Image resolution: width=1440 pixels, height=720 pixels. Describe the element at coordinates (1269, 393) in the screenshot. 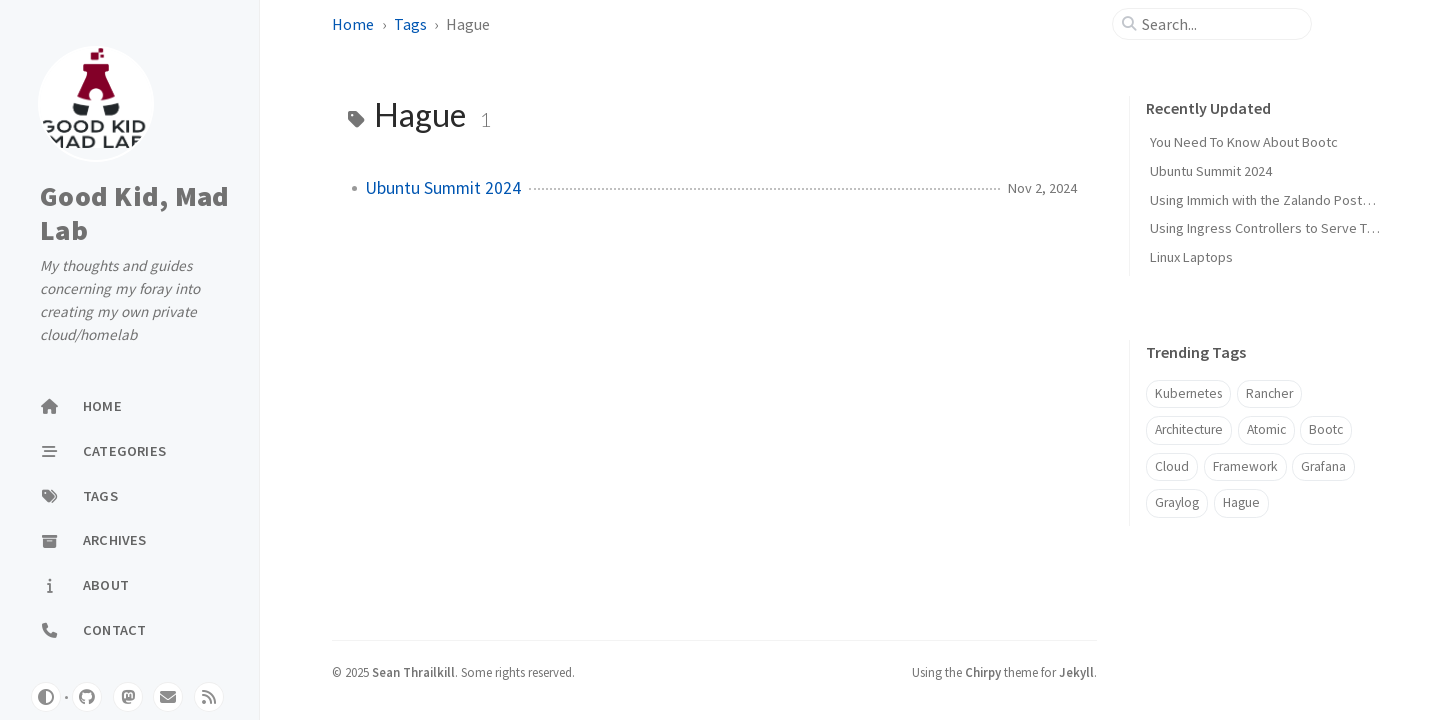

I see `Rancher` at that location.